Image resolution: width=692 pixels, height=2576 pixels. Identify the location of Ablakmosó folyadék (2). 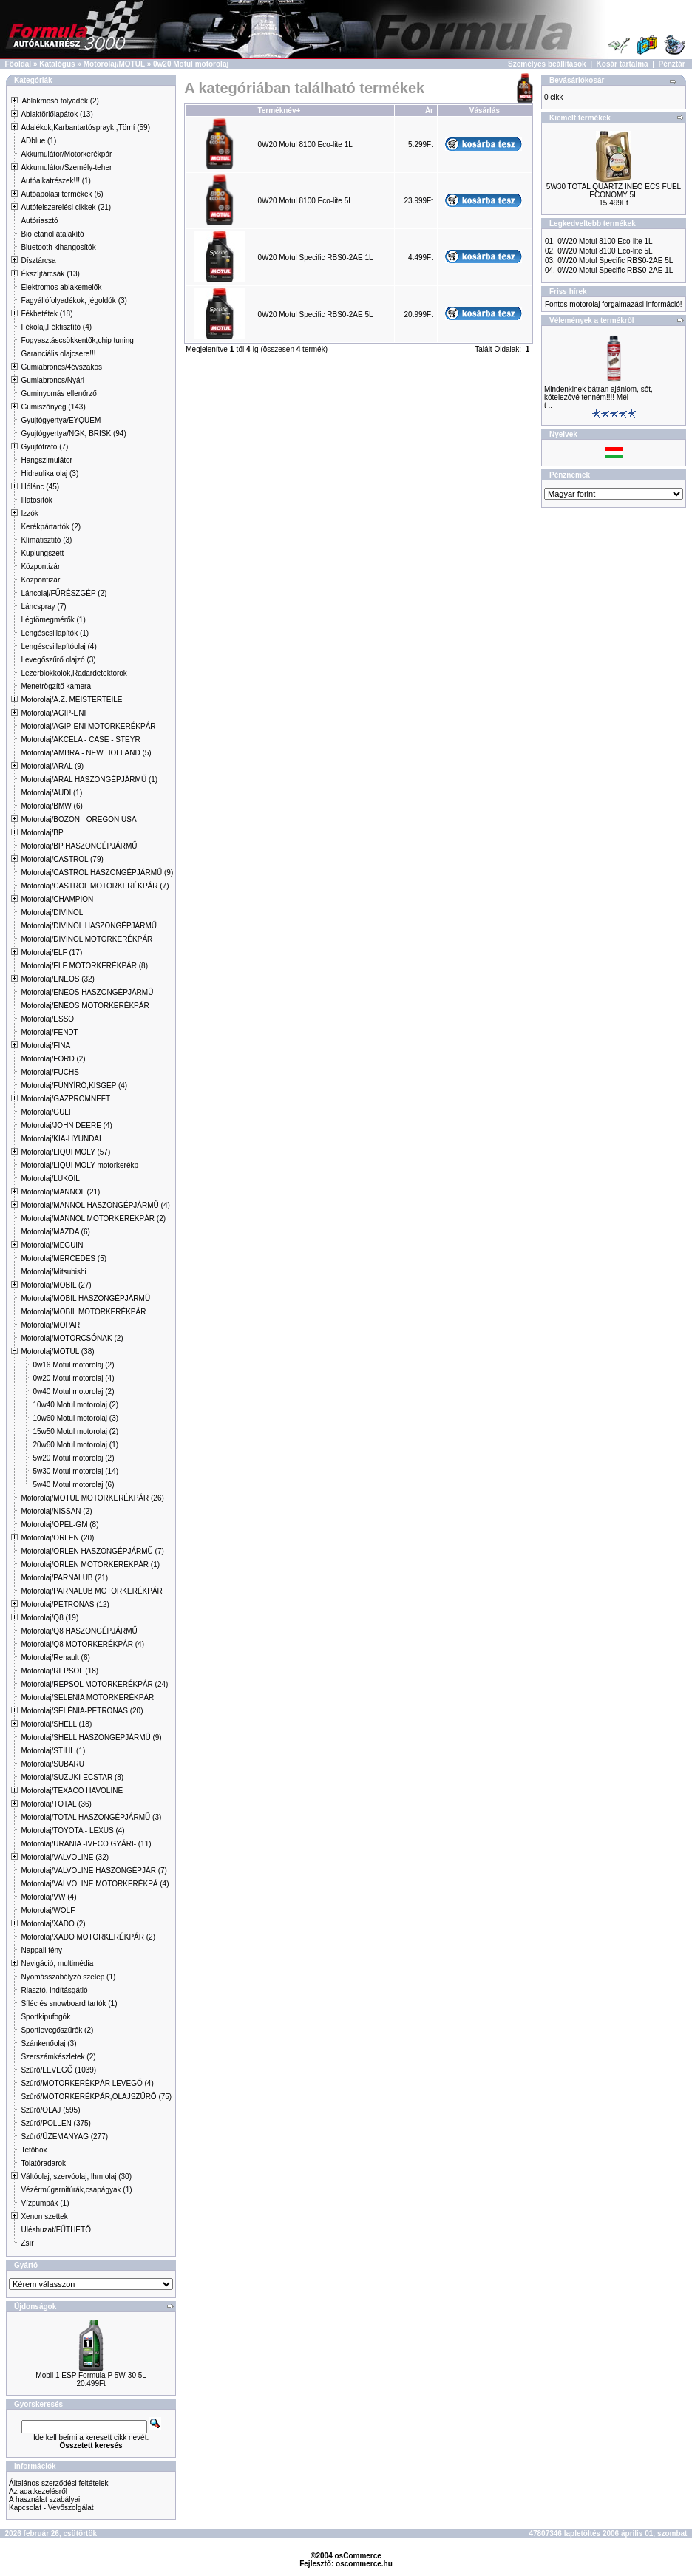
(60, 101).